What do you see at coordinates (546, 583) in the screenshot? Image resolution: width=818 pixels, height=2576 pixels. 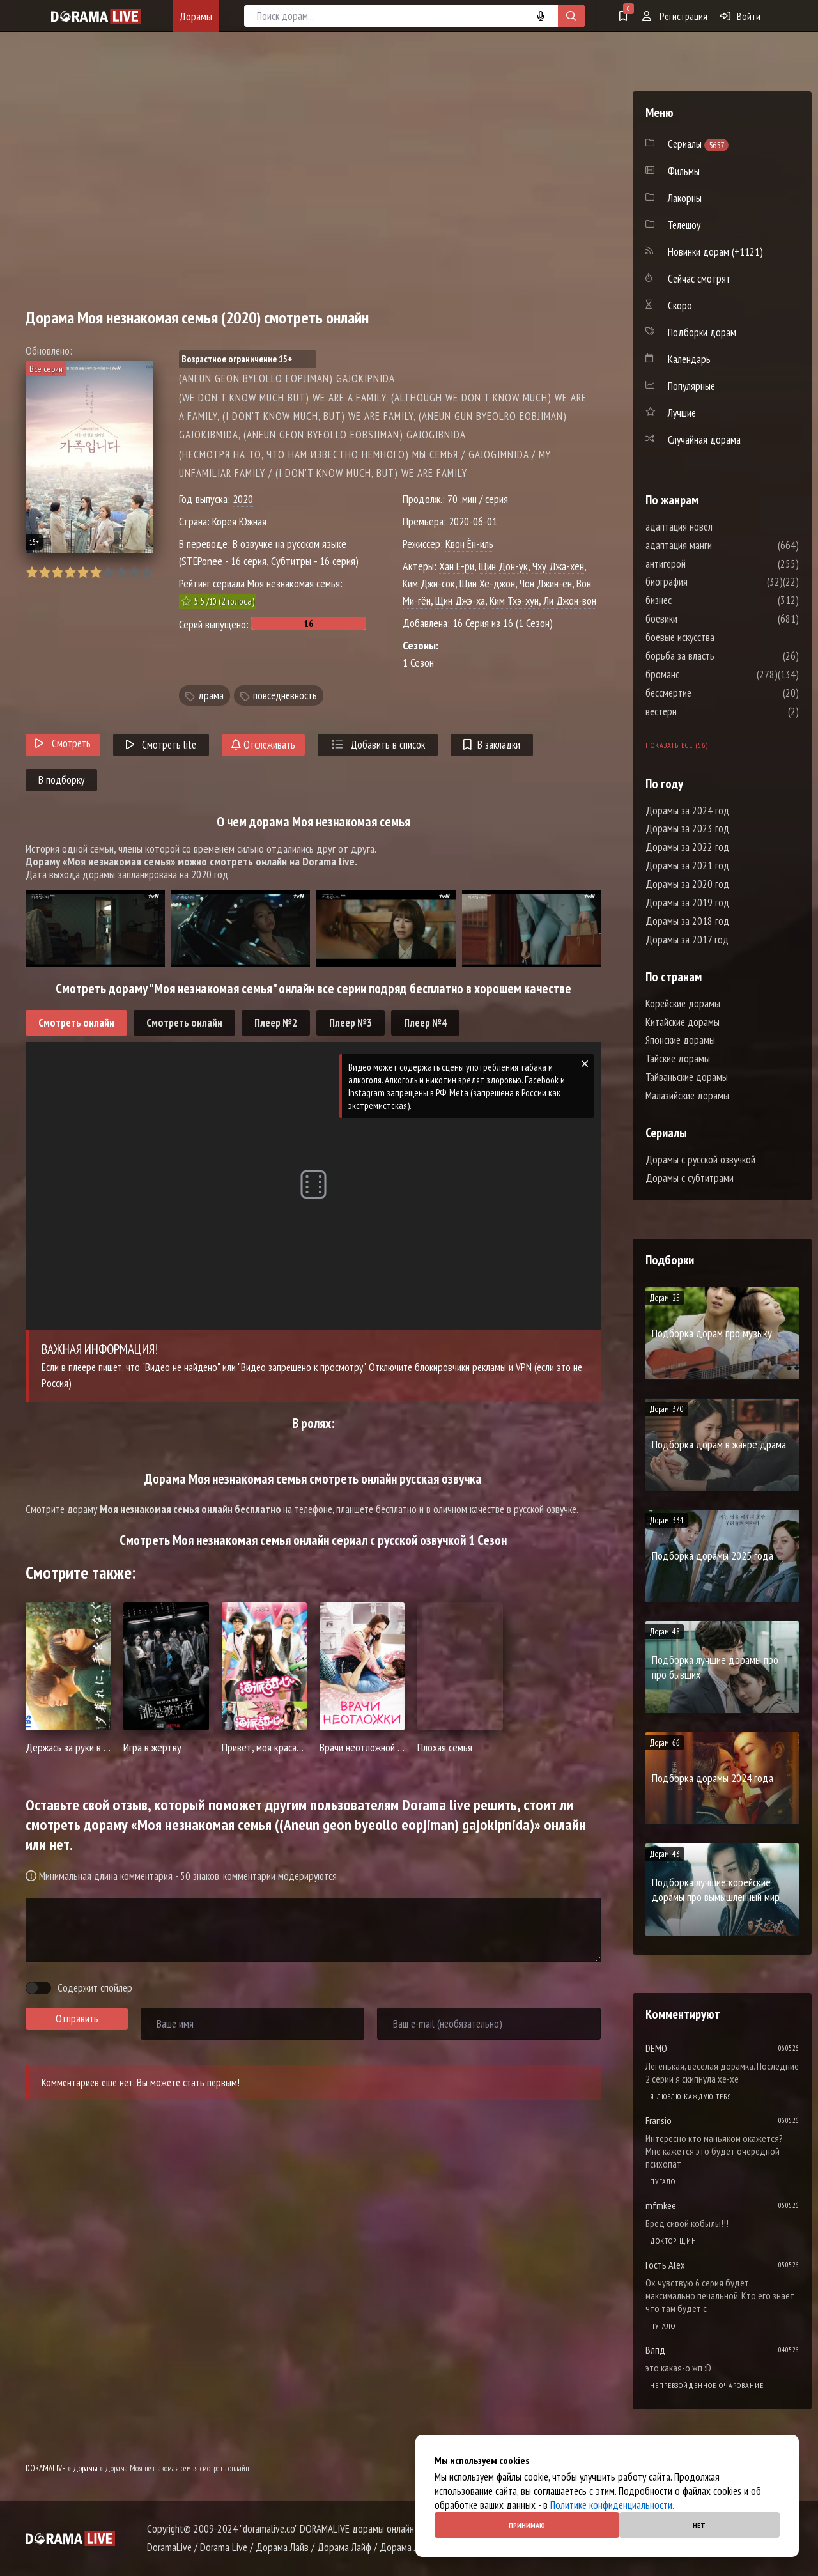 I see `Чон Джин-ён` at bounding box center [546, 583].